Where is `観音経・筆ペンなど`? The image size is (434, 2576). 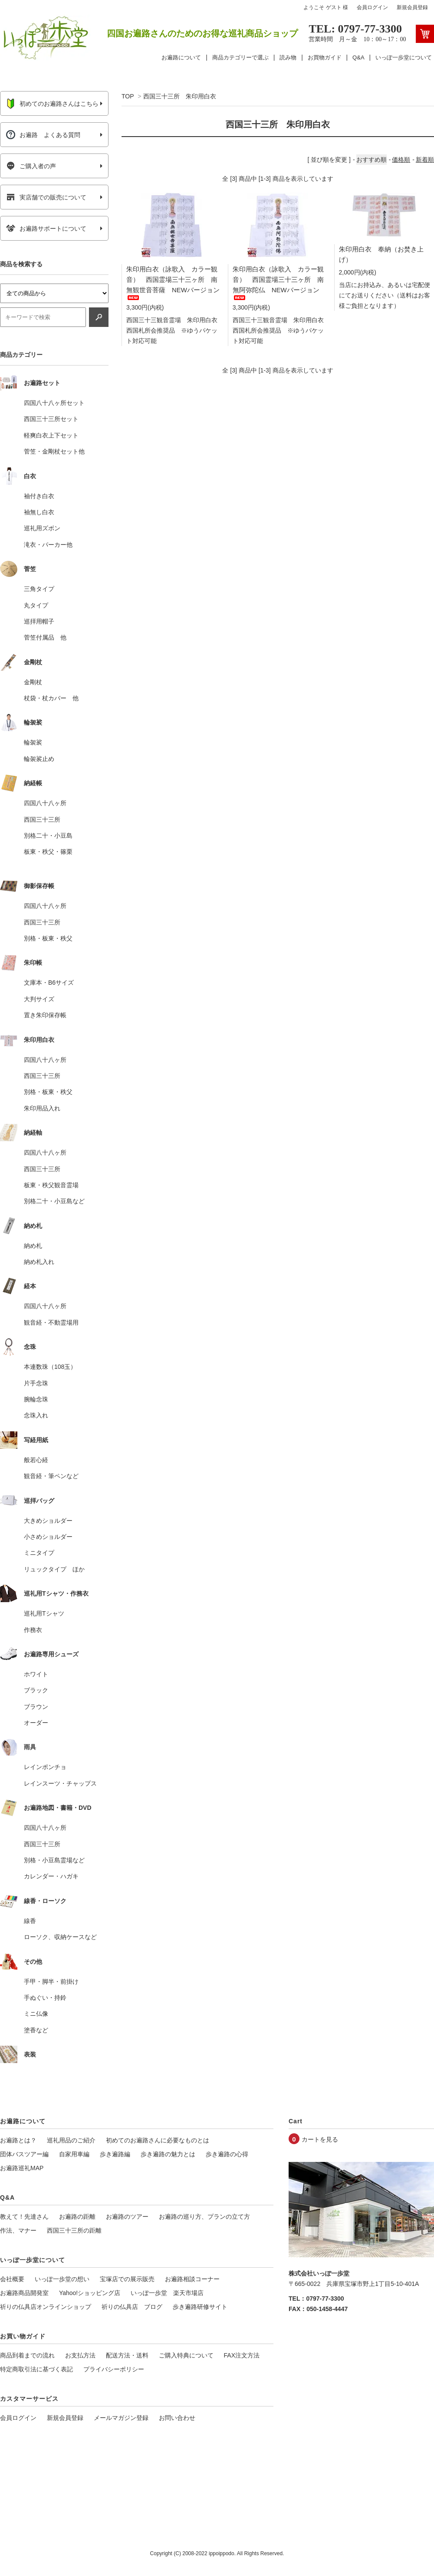 観音経・筆ペンなど is located at coordinates (51, 1475).